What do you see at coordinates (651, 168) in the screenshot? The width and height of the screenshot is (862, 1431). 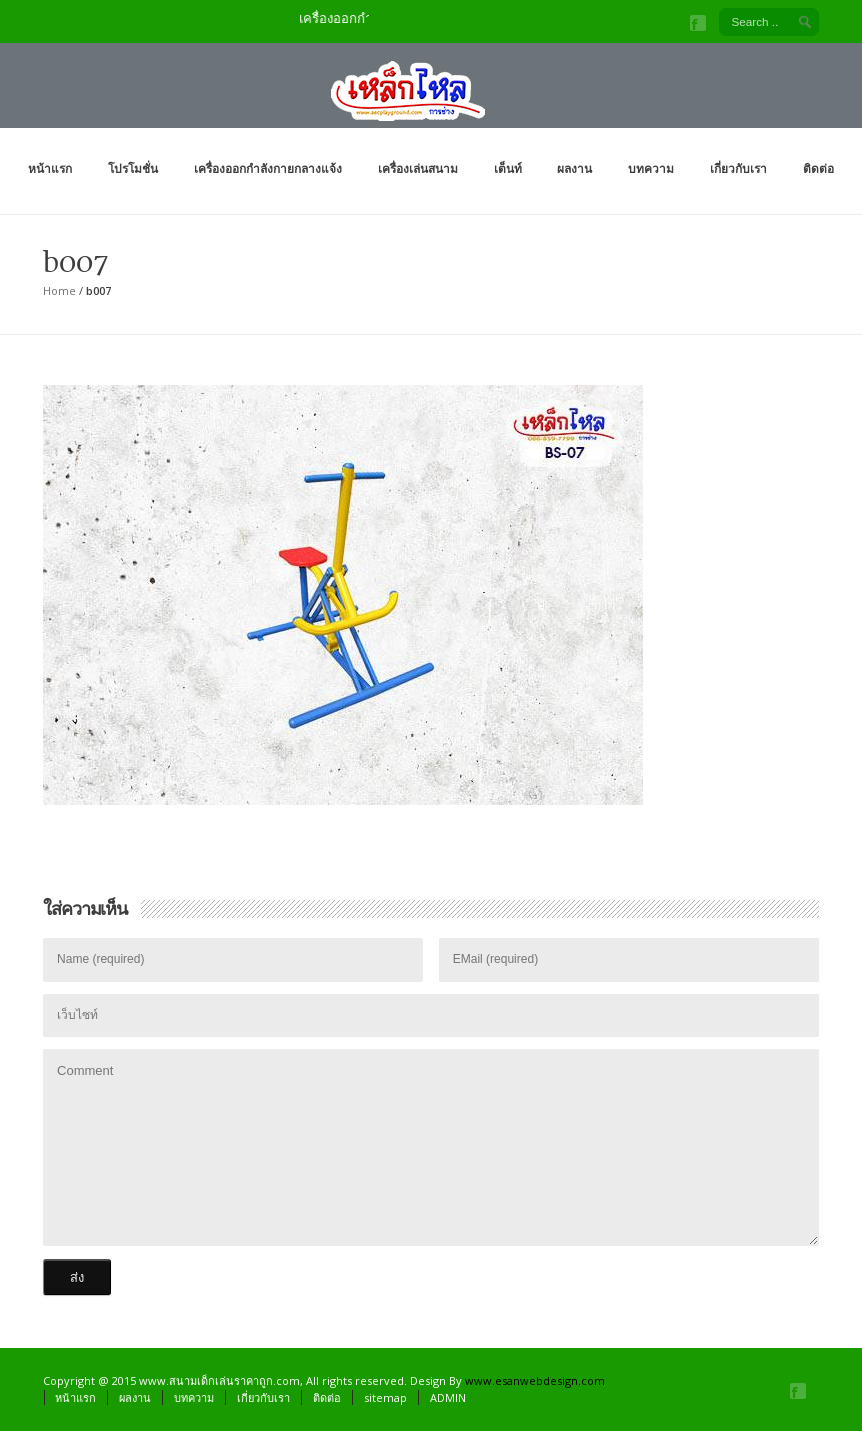 I see `บทความ` at bounding box center [651, 168].